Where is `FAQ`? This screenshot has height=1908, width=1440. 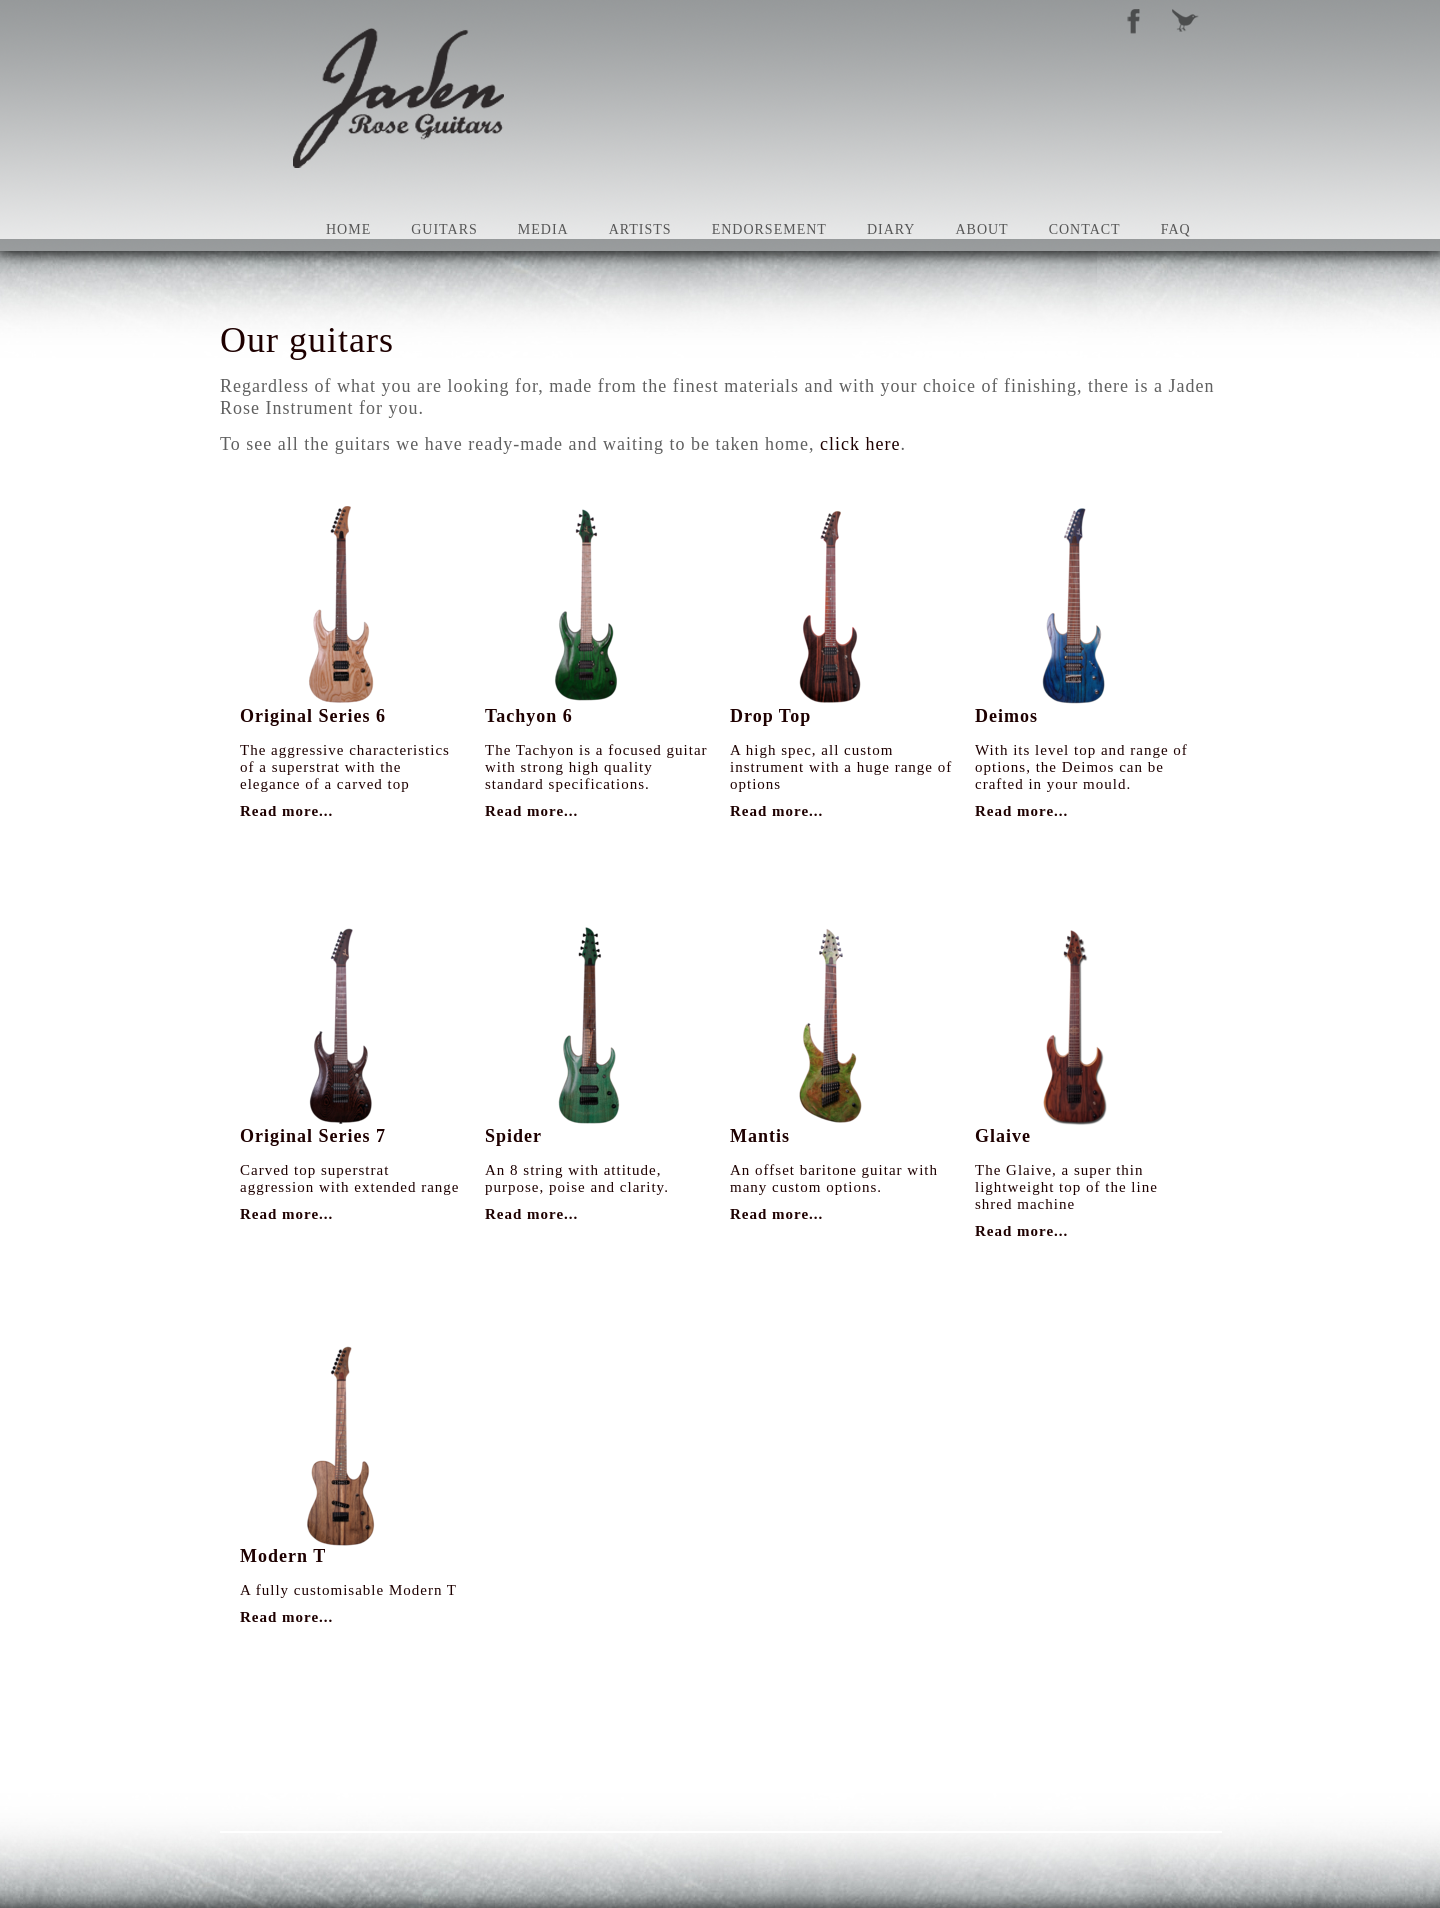 FAQ is located at coordinates (1176, 229).